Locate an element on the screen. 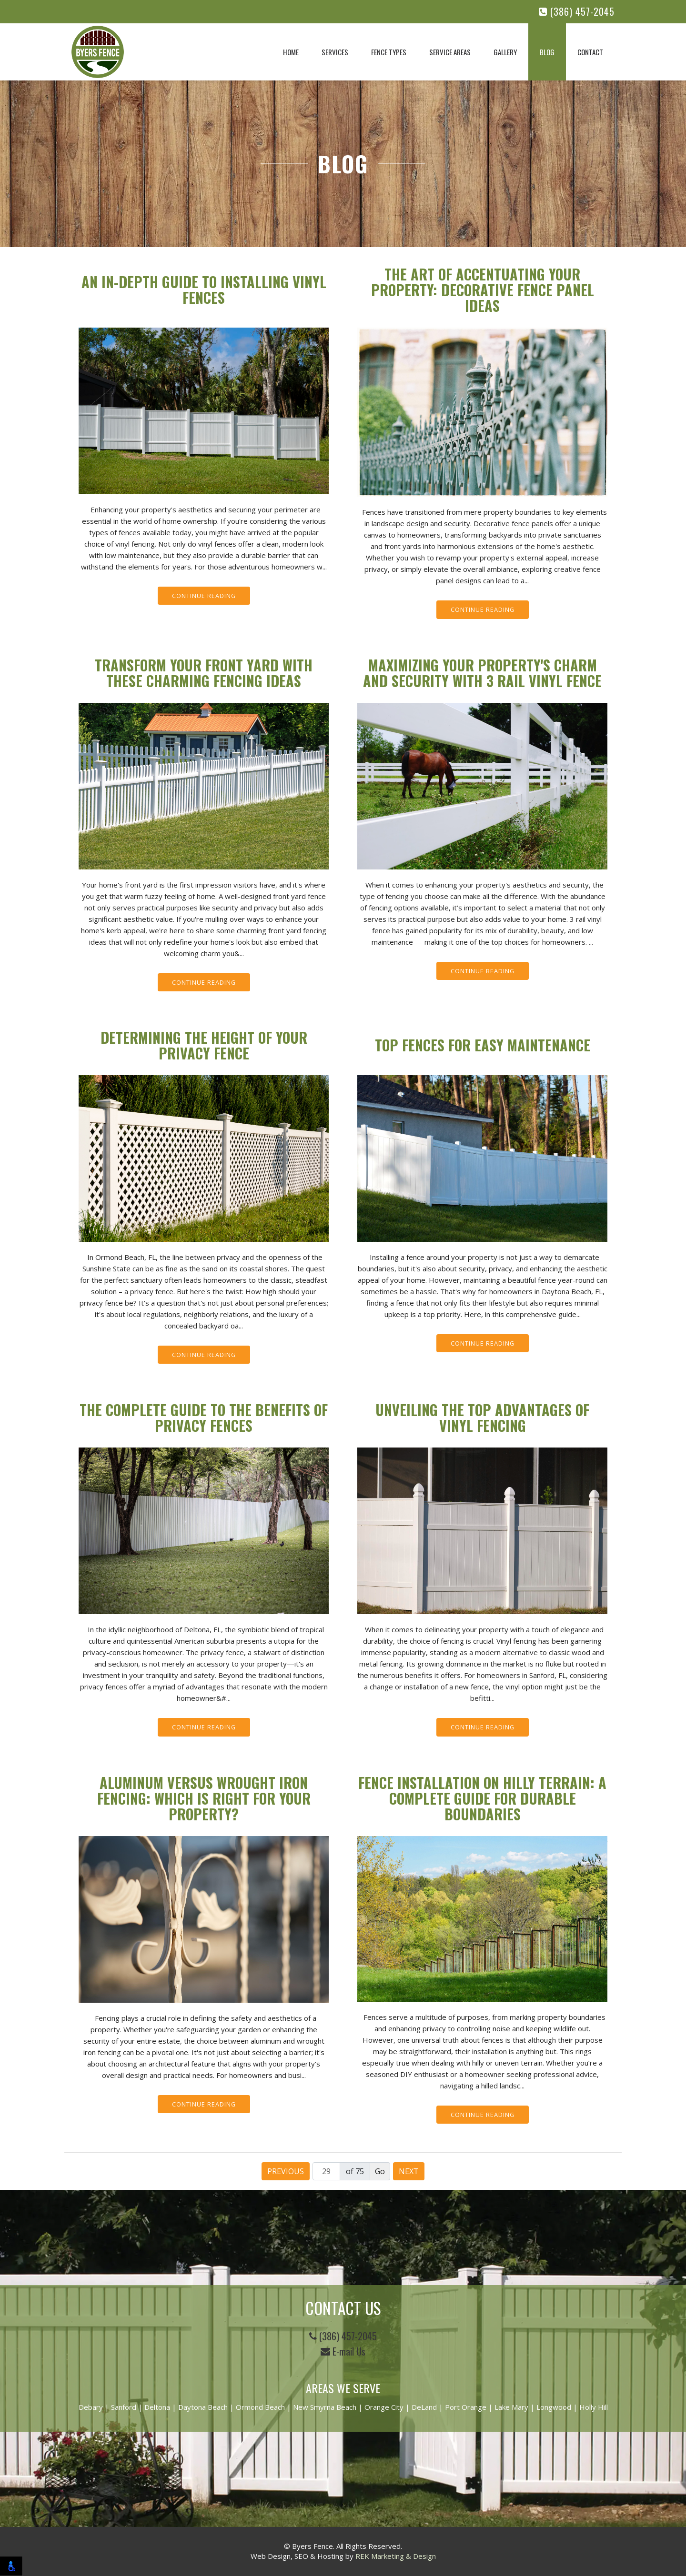  Unveiling the Top Advantages of Vinyl Fencing is located at coordinates (482, 1417).